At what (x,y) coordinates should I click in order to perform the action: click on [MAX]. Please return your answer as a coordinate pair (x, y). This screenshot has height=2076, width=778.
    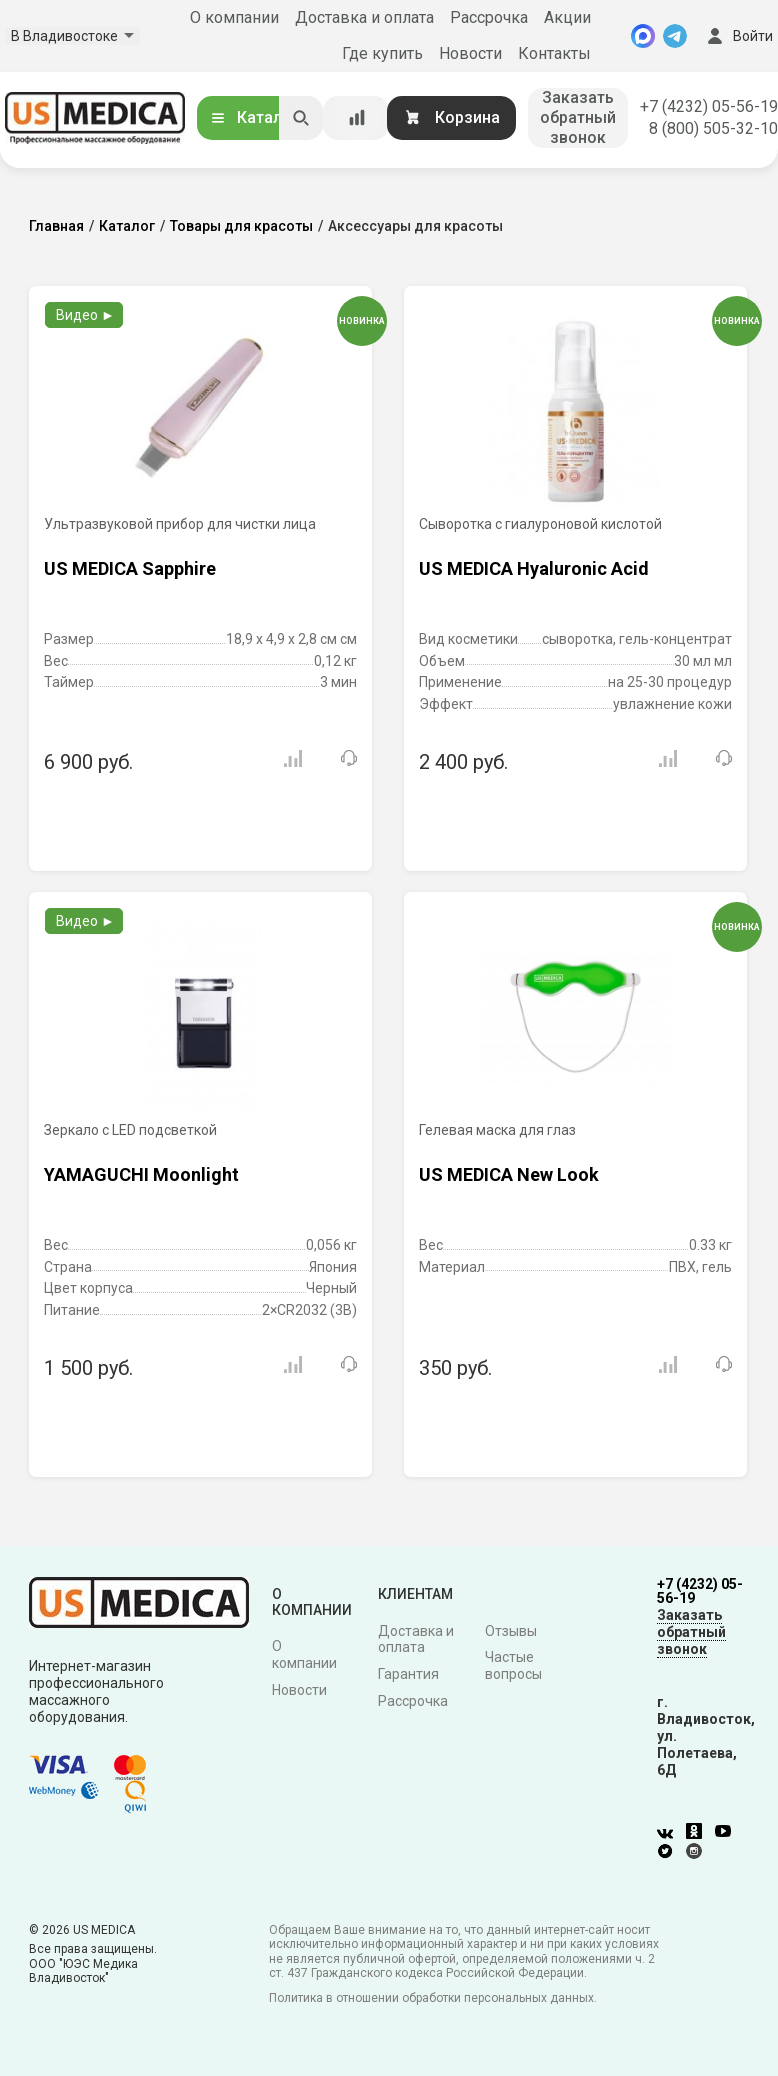
    Looking at the image, I should click on (643, 36).